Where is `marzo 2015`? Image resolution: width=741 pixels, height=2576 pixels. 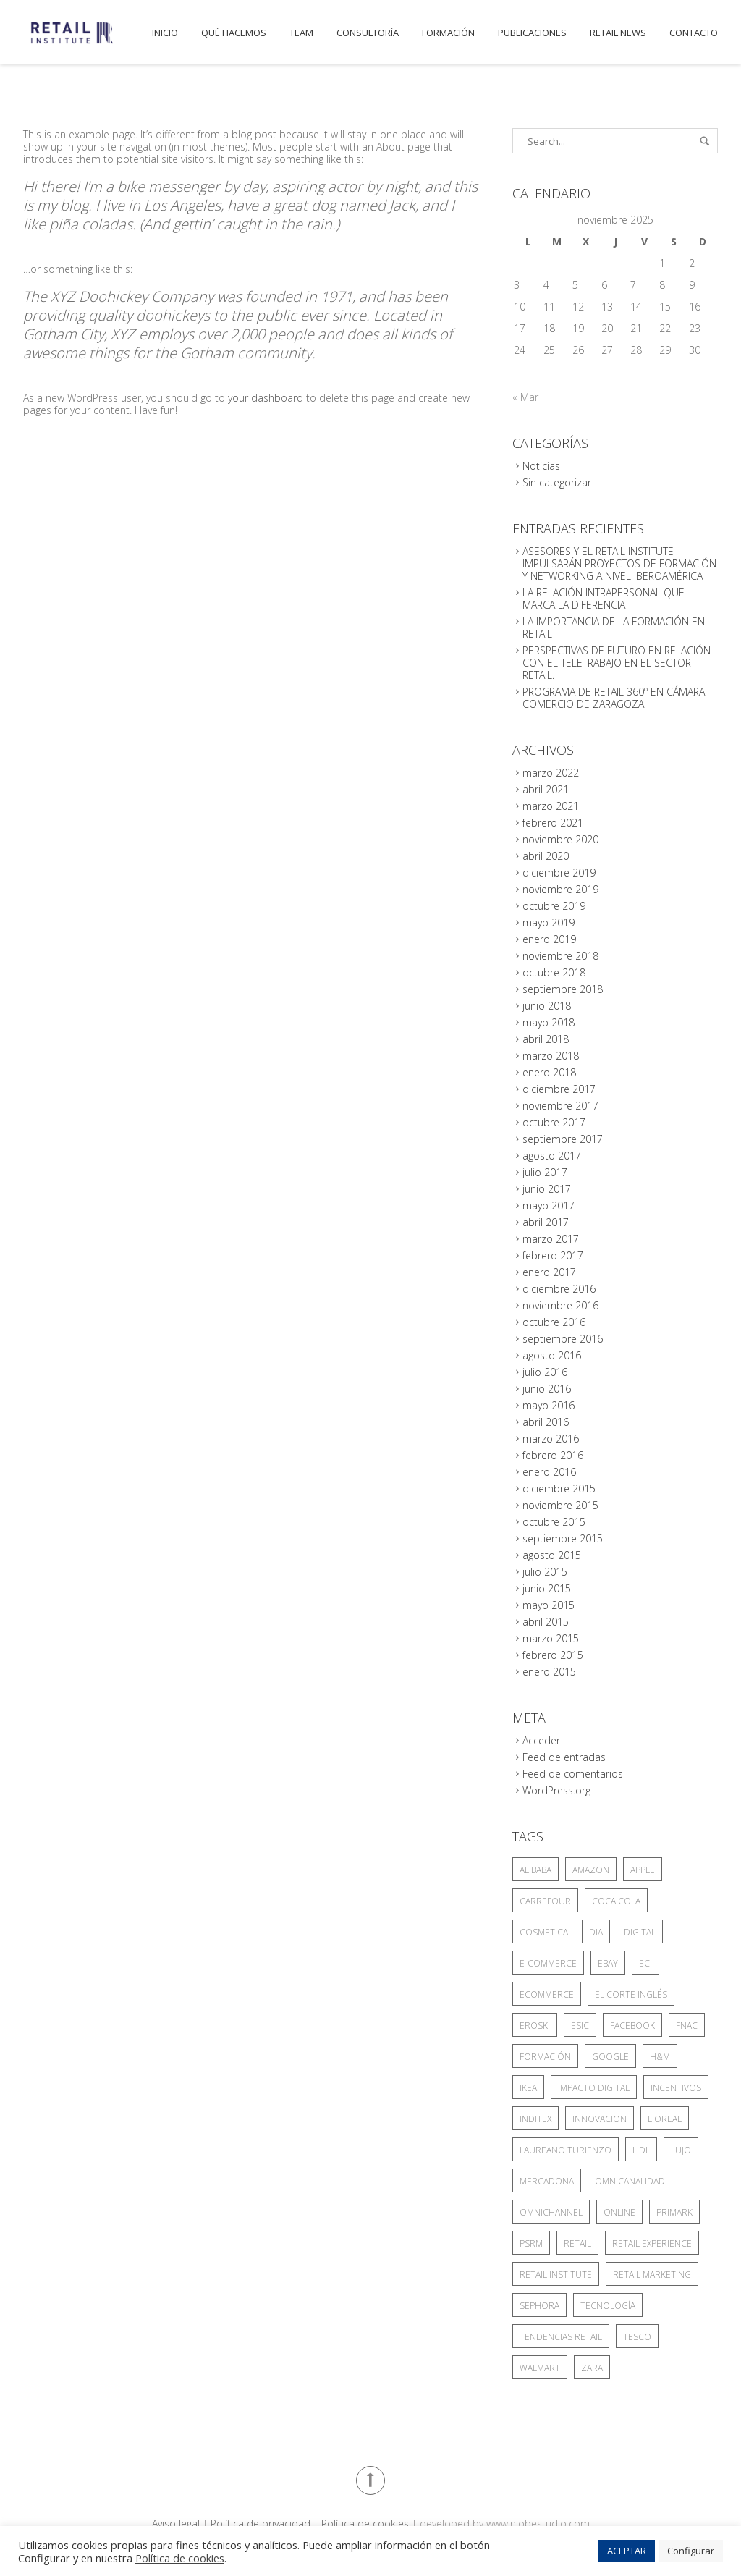 marzo 2015 is located at coordinates (550, 1638).